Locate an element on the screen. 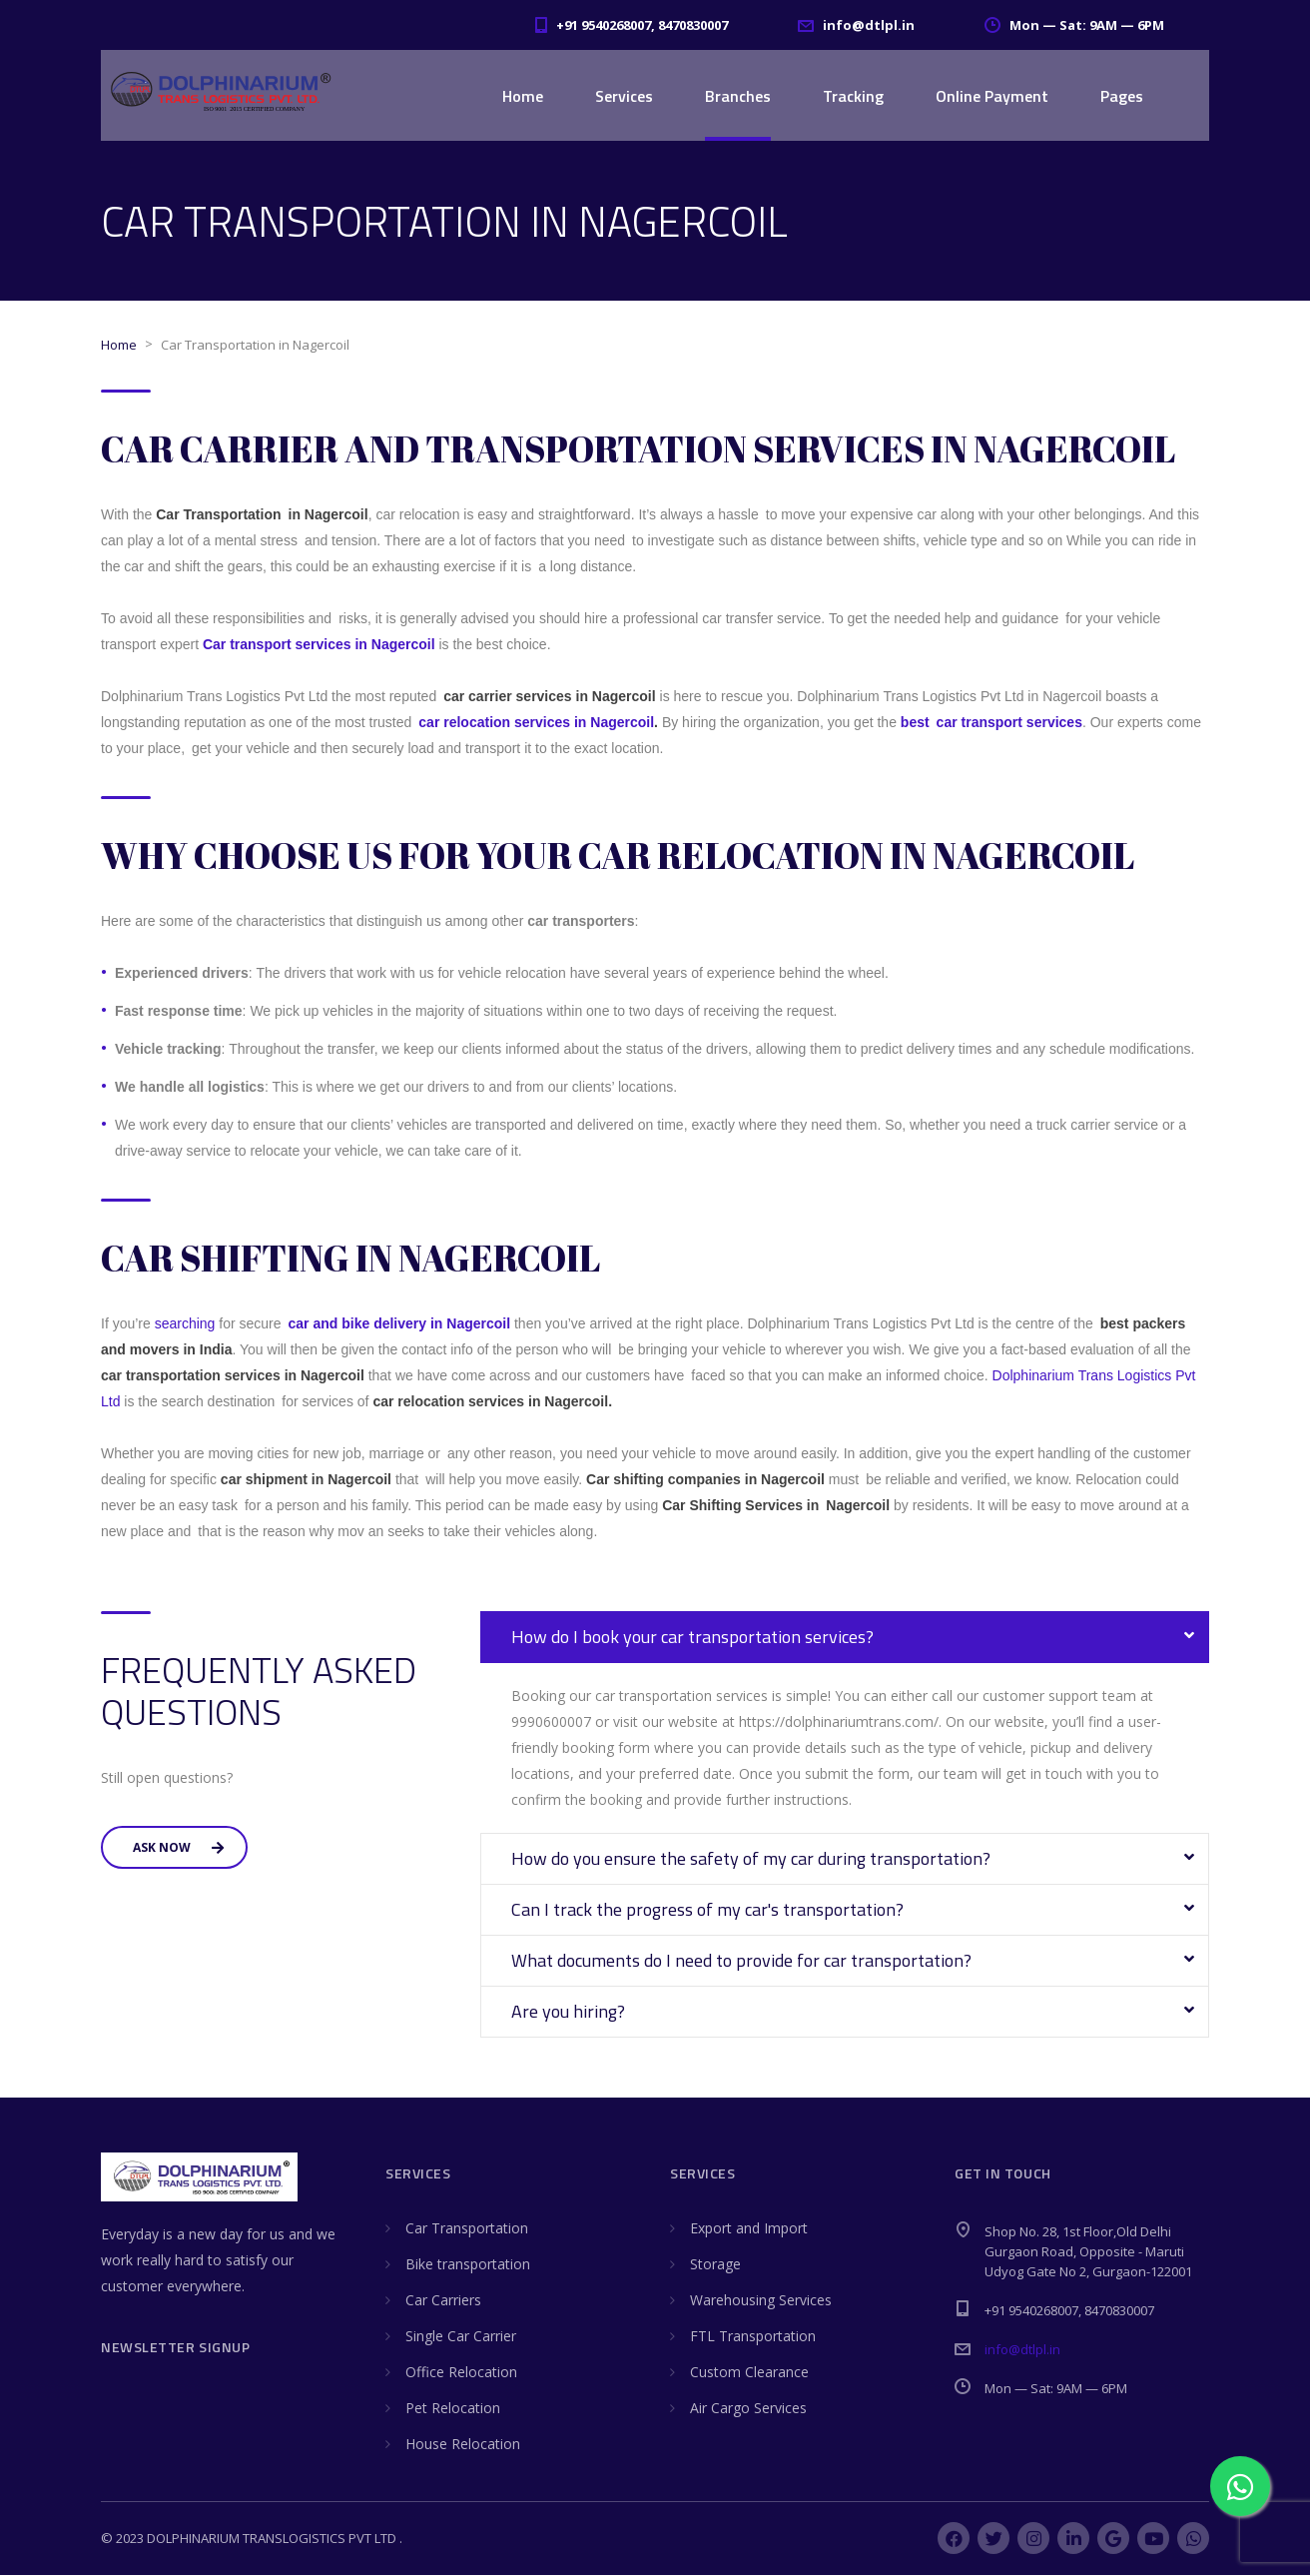 Image resolution: width=1310 pixels, height=2576 pixels. House Relocation is located at coordinates (462, 2444).